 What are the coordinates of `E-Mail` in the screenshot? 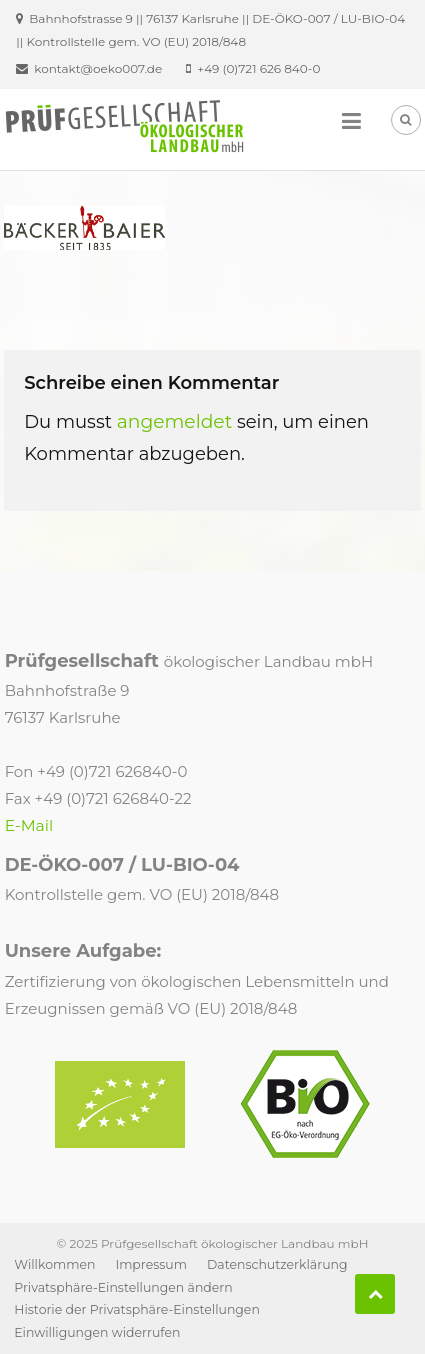 It's located at (29, 825).